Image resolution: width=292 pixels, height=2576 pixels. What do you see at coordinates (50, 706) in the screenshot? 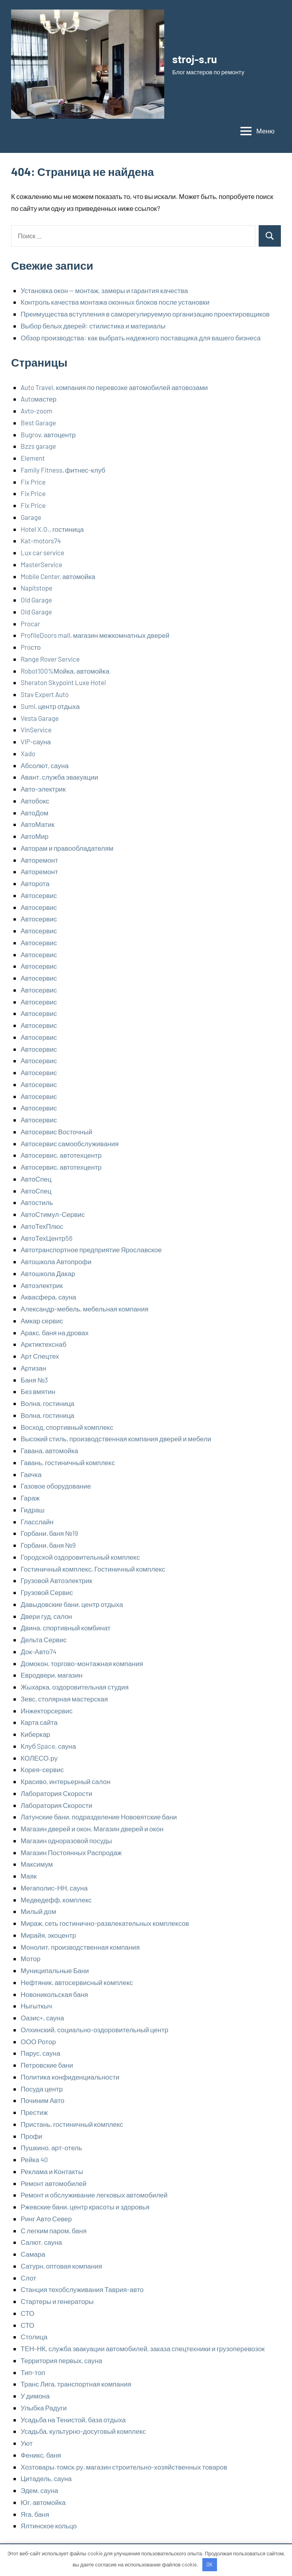
I see `Sumi, центр отдыха` at bounding box center [50, 706].